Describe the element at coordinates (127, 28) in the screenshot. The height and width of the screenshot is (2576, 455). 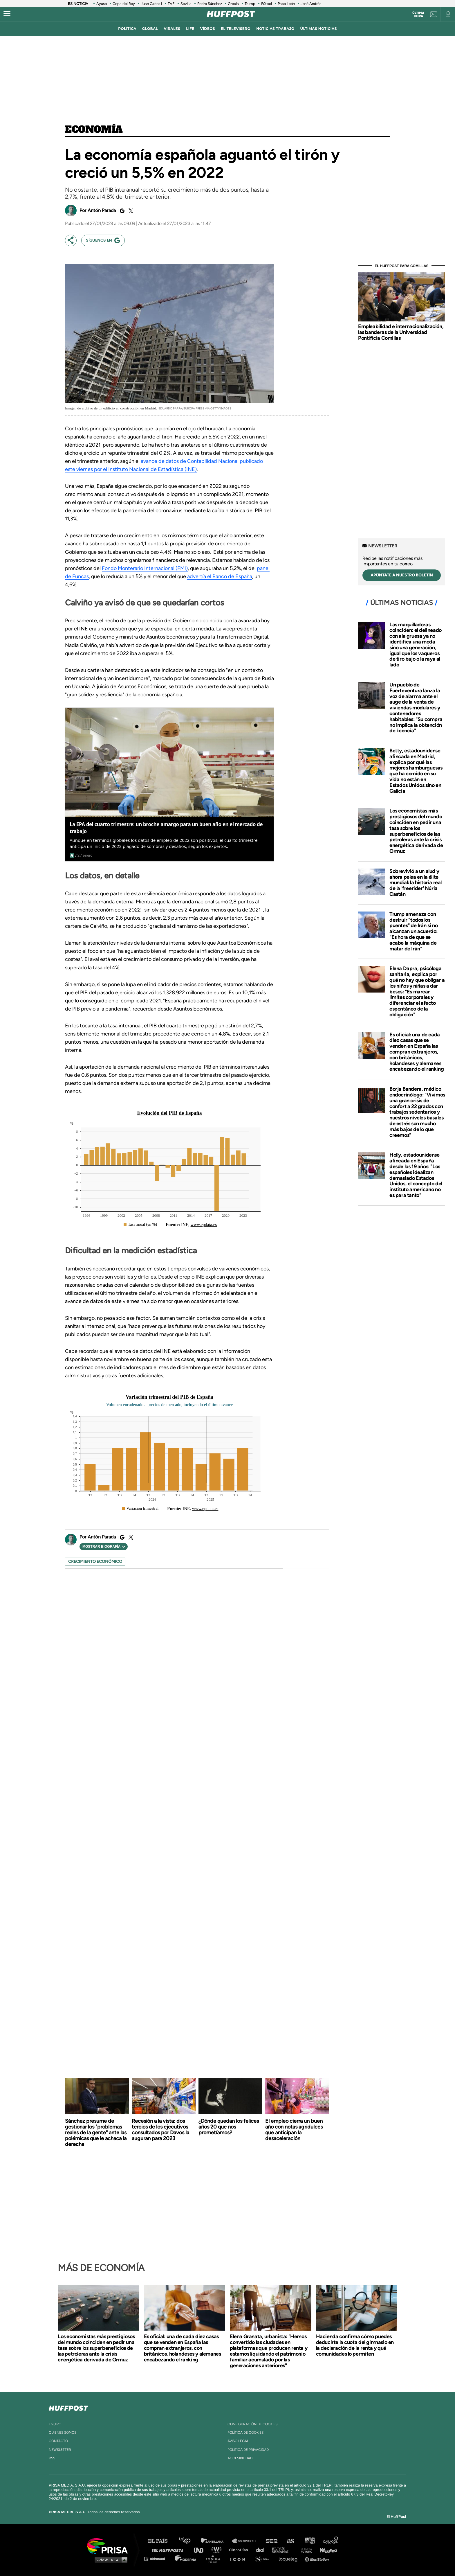
I see `política` at that location.